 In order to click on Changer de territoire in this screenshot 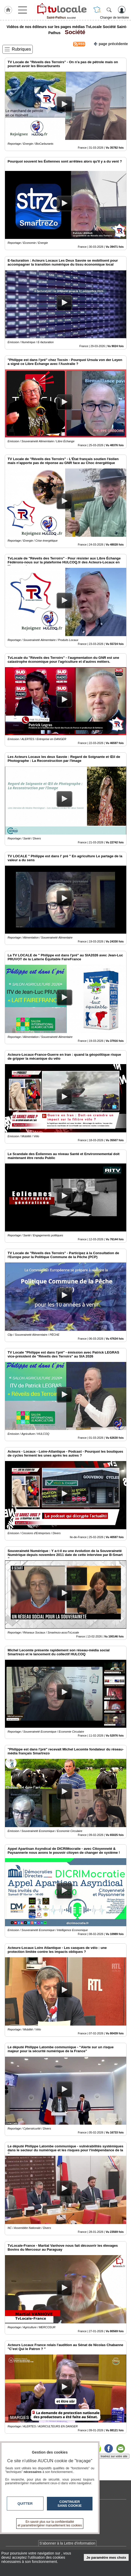, I will do `click(114, 17)`.